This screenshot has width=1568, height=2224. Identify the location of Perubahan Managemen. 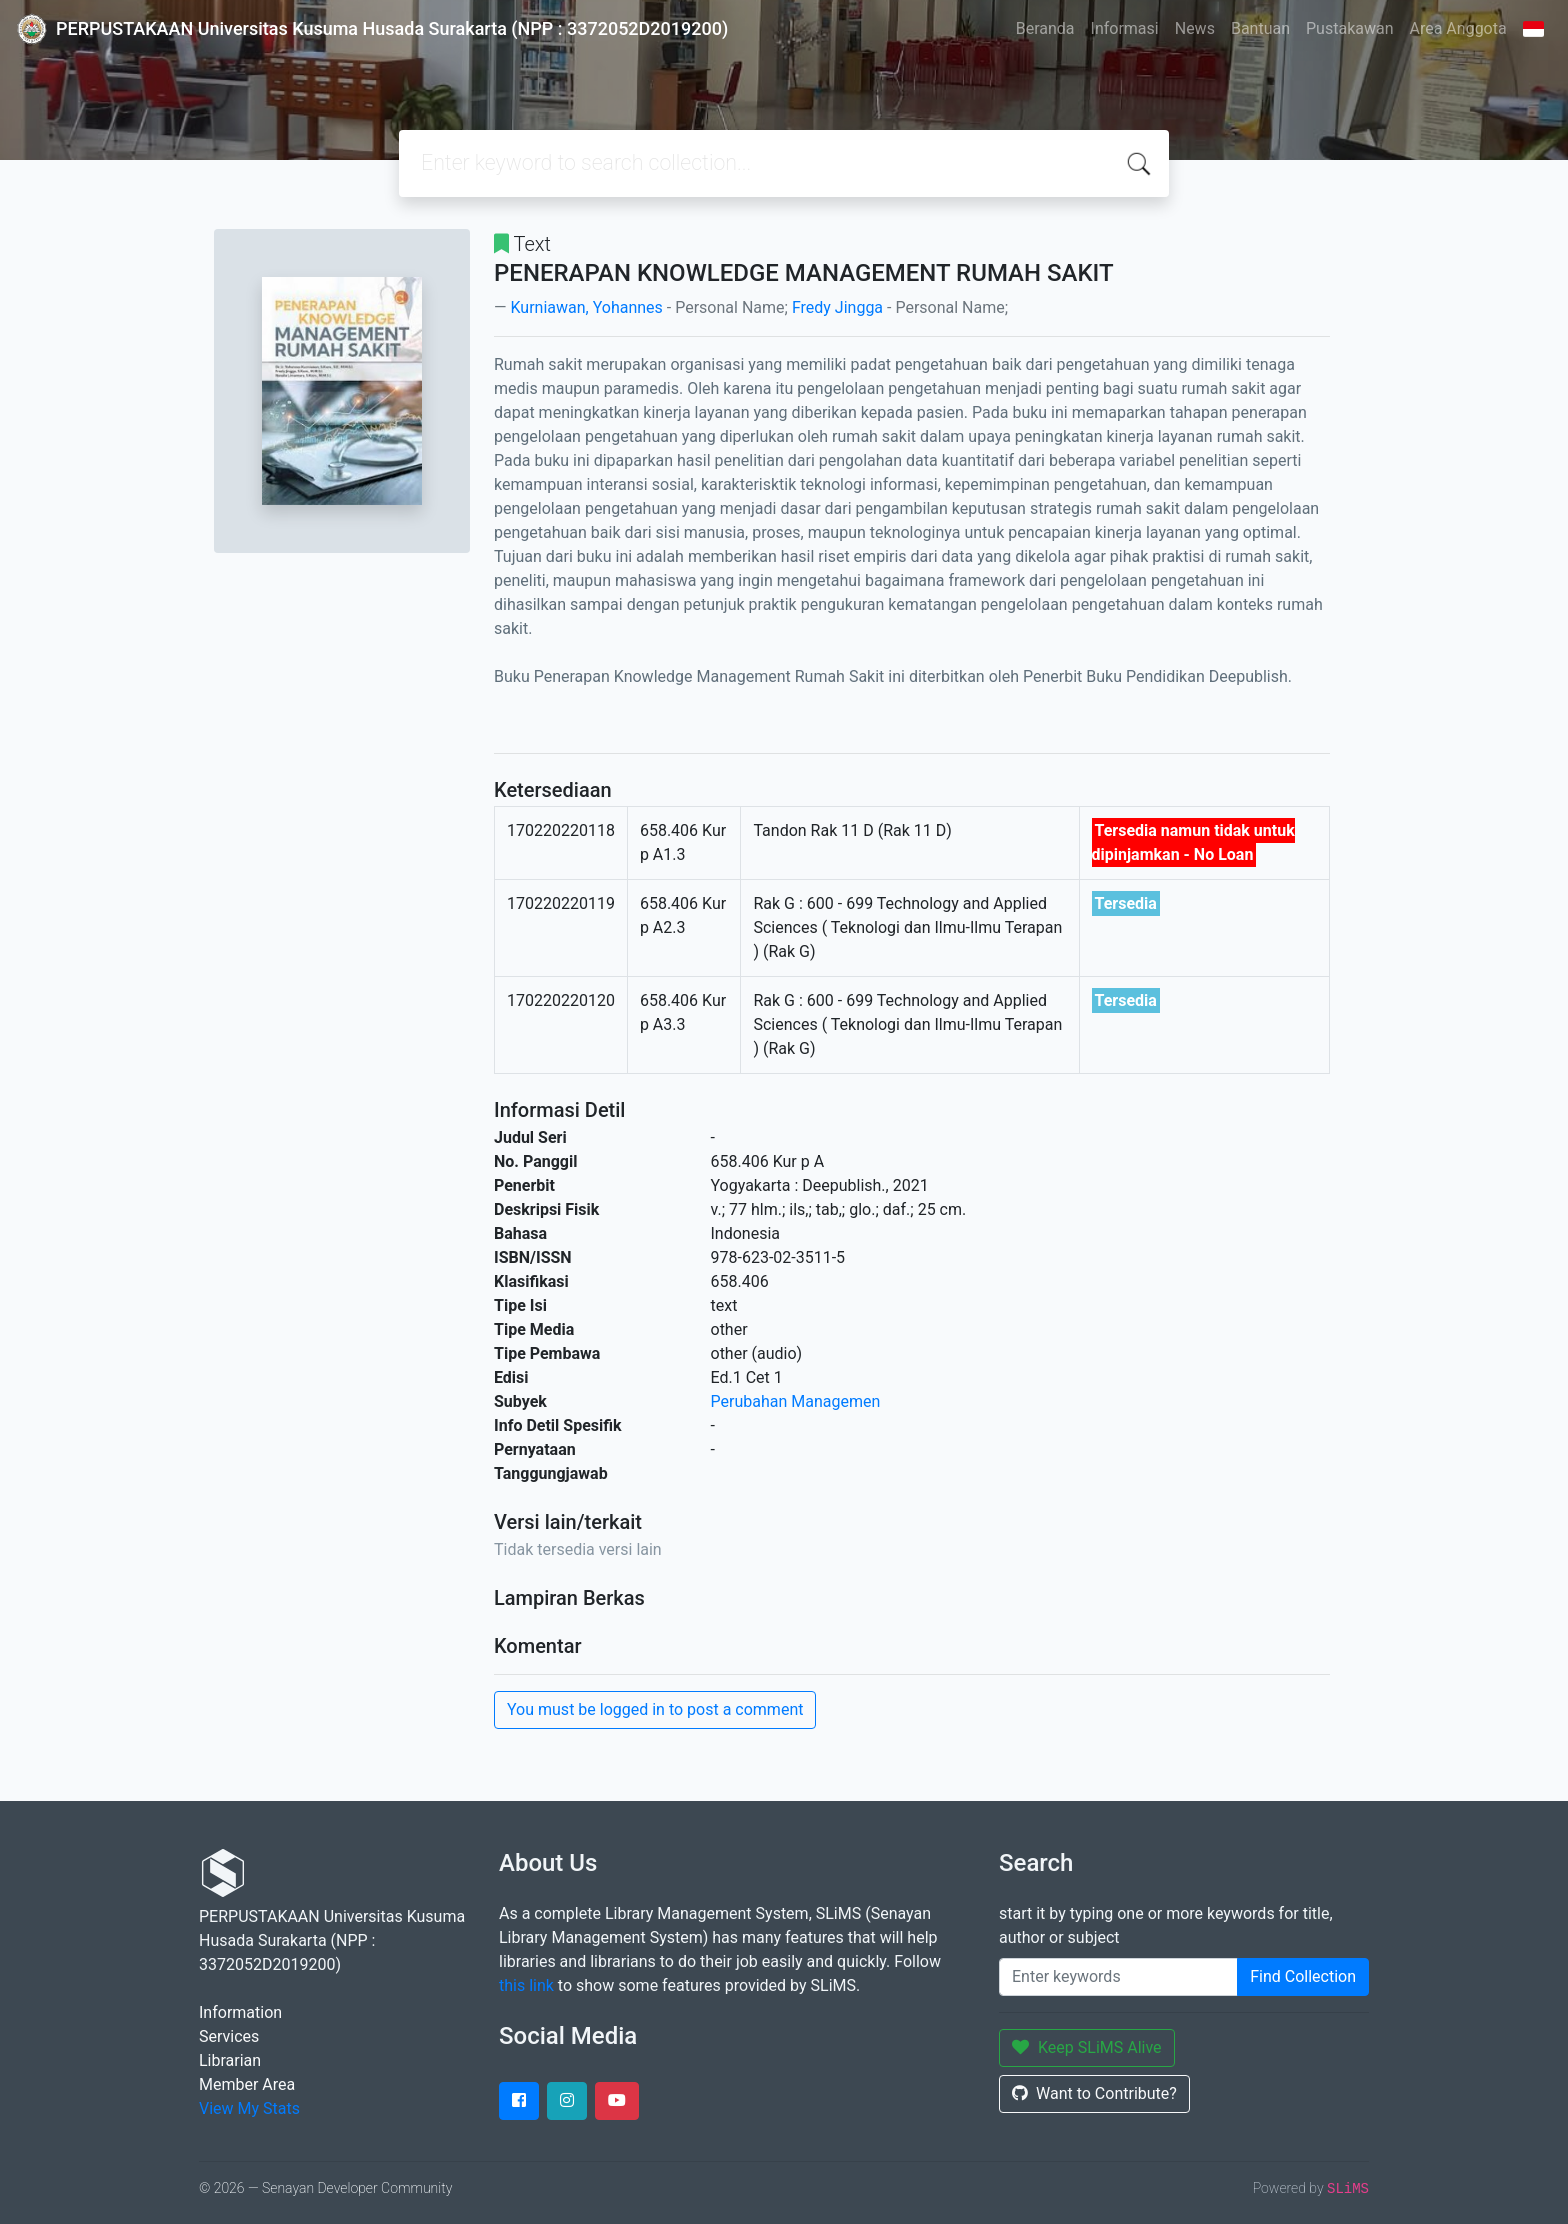
(796, 1401).